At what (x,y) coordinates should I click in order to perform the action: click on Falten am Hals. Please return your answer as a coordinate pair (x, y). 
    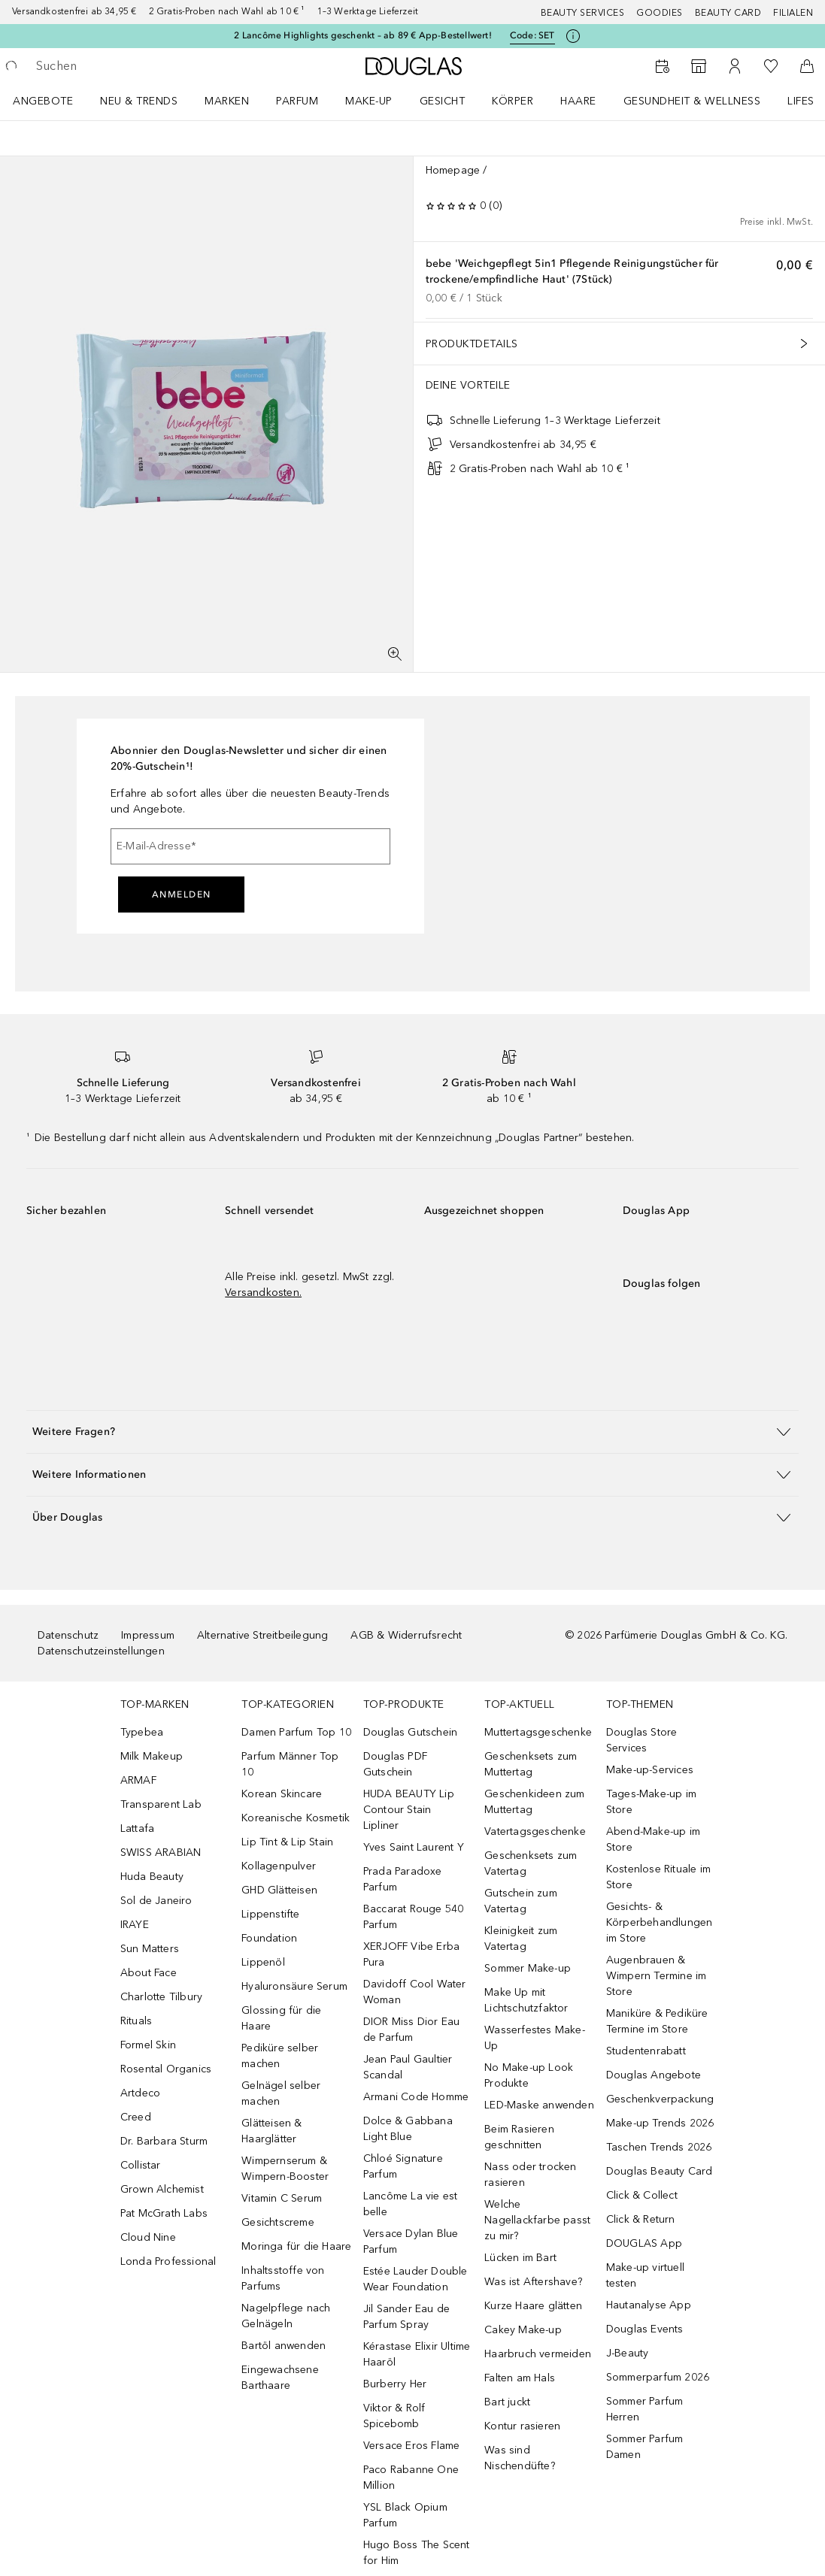
    Looking at the image, I should click on (519, 2378).